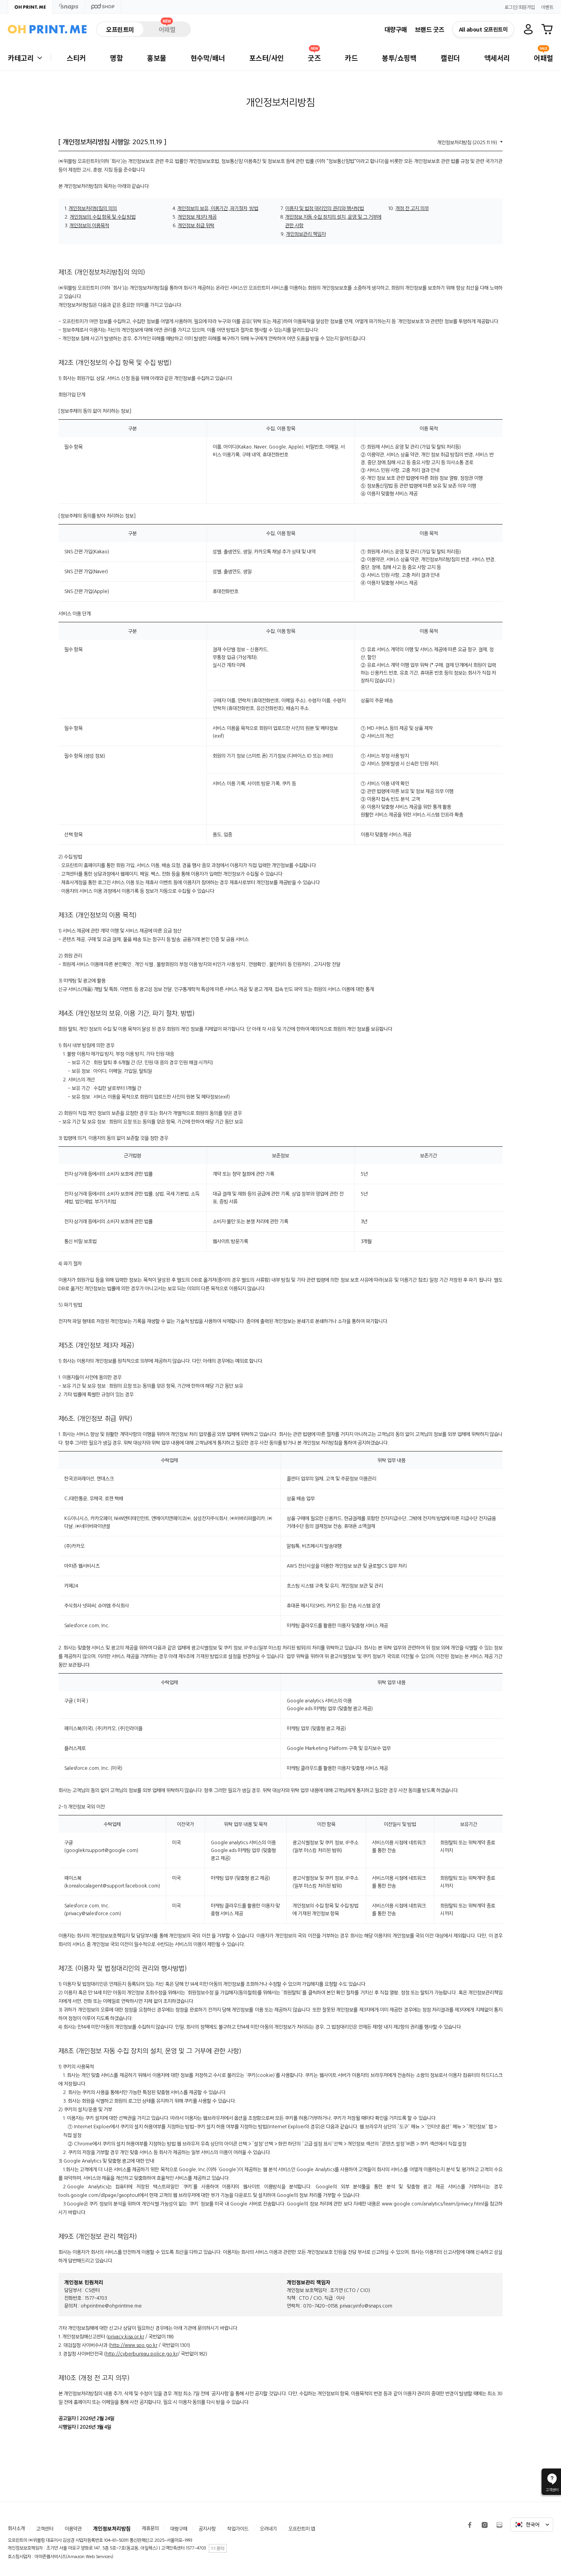 This screenshot has height=2576, width=561. Describe the element at coordinates (483, 29) in the screenshot. I see `All about 오프린트미` at that location.